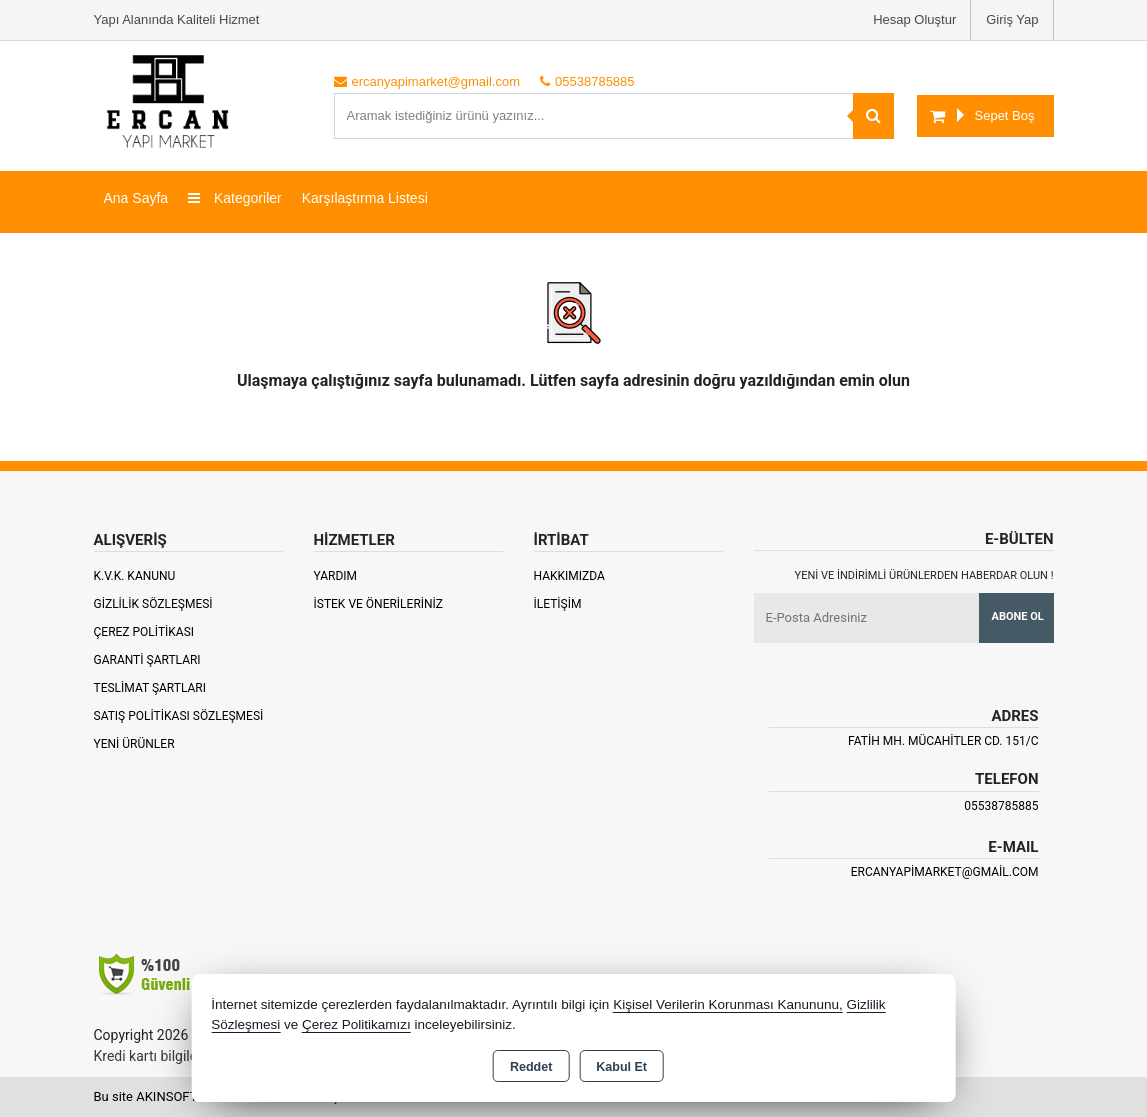 The image size is (1147, 1117). Describe the element at coordinates (235, 198) in the screenshot. I see `Kategoriler` at that location.